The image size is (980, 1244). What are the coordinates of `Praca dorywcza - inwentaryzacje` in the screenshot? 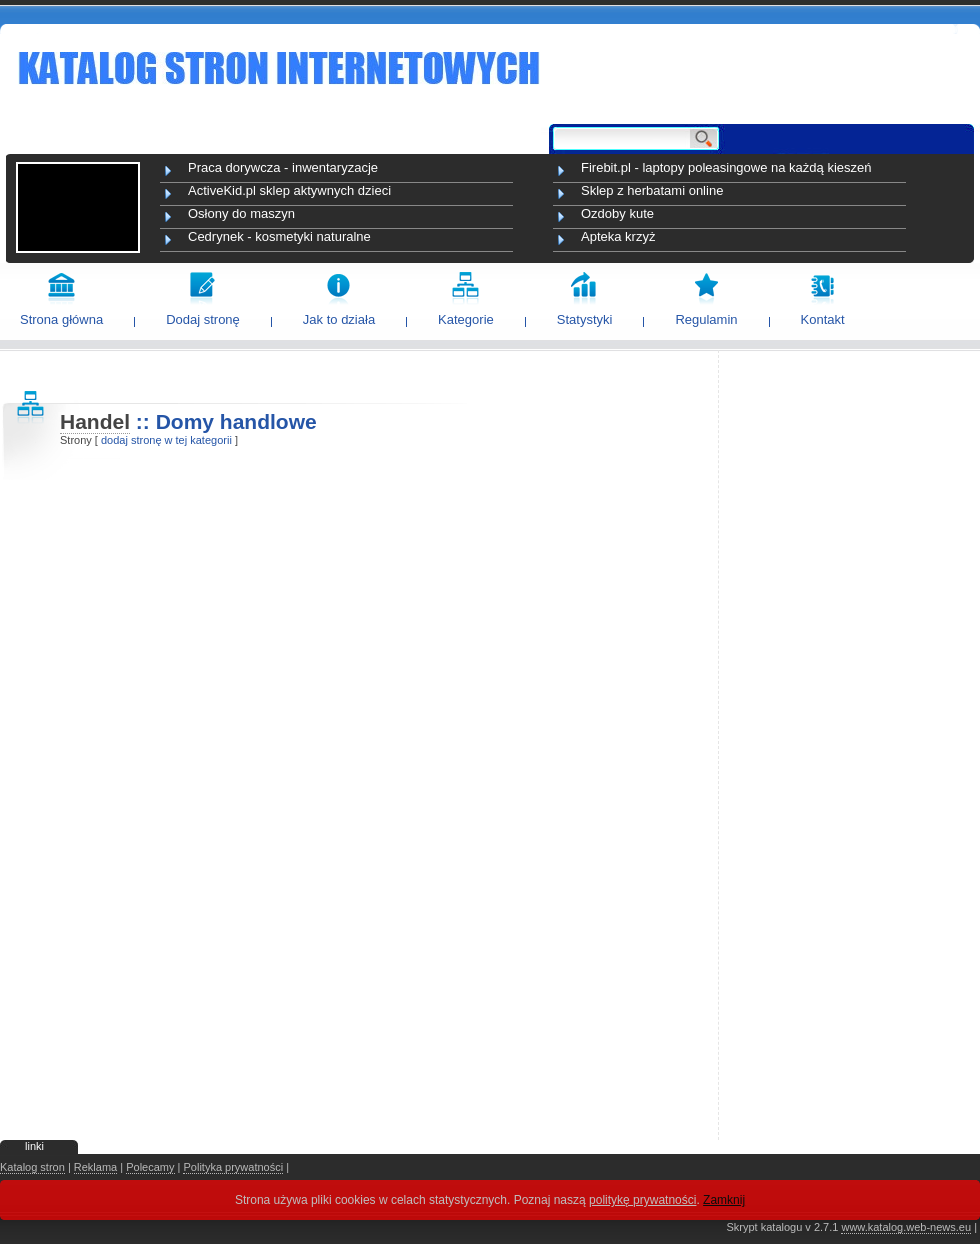 It's located at (283, 167).